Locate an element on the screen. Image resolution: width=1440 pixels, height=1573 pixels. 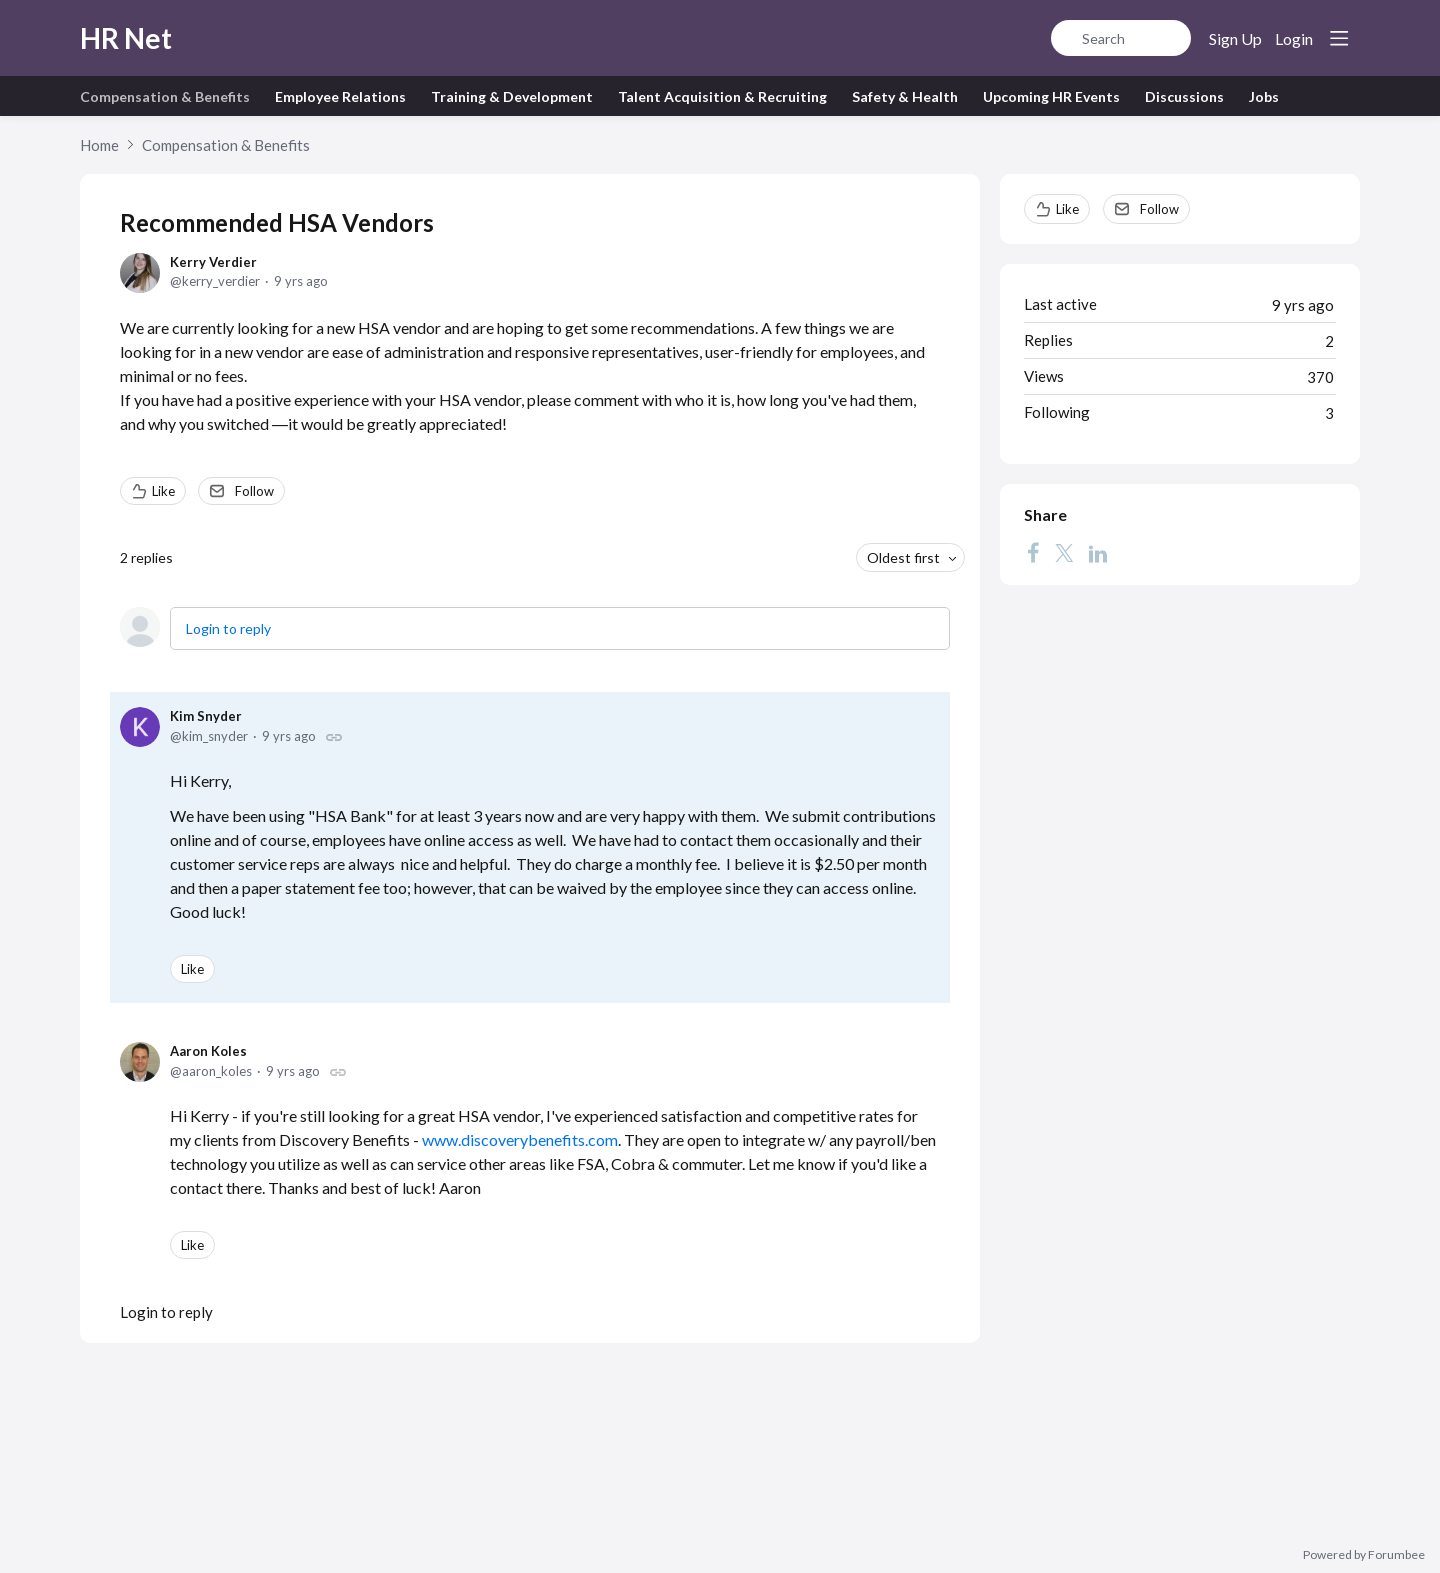
Login [button] is located at coordinates (1294, 38).